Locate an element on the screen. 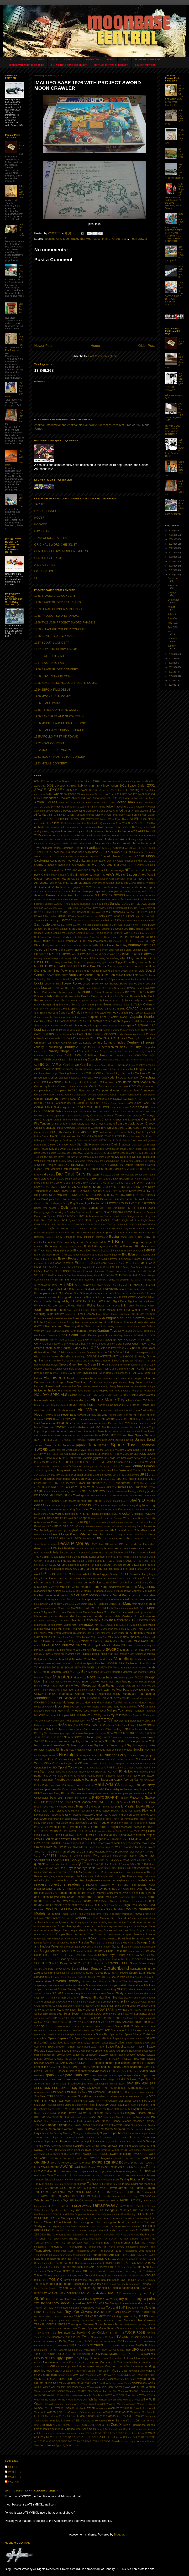  Guardians of the Universe is located at coordinates (77, 1368).